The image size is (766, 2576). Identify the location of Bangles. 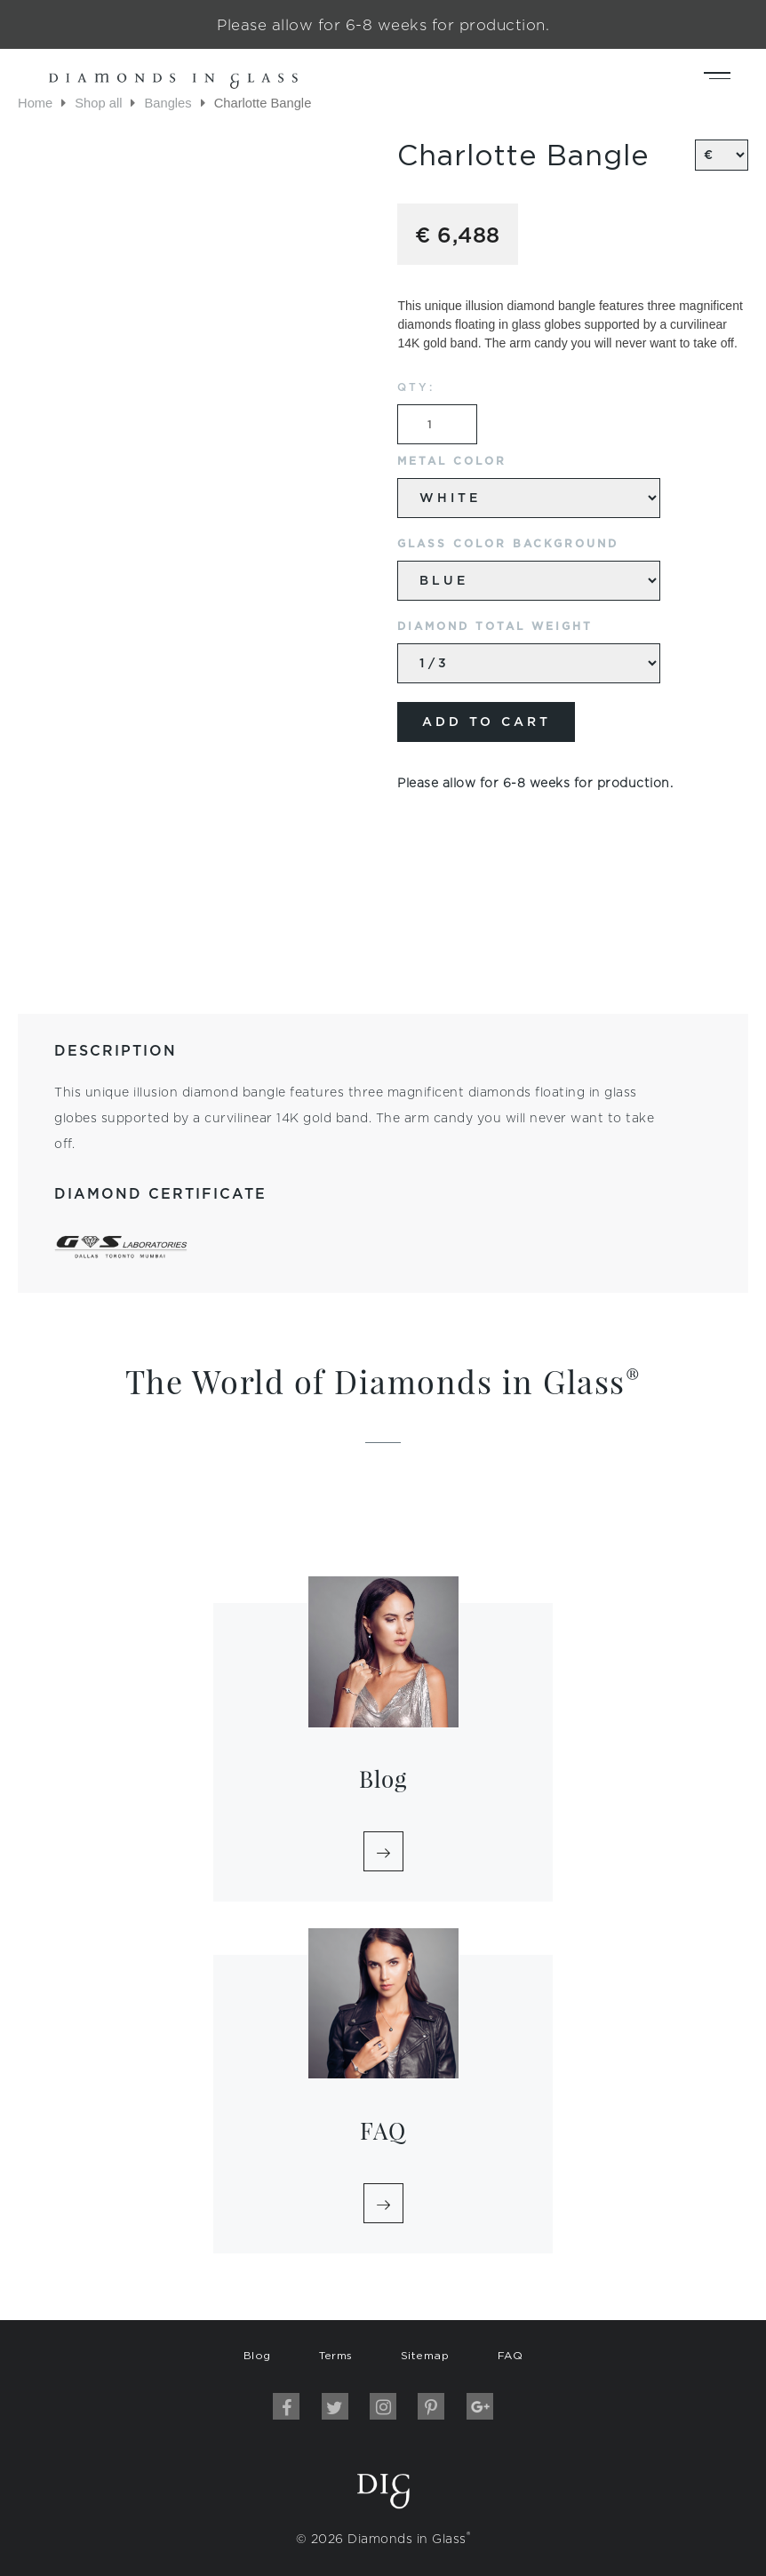
(167, 103).